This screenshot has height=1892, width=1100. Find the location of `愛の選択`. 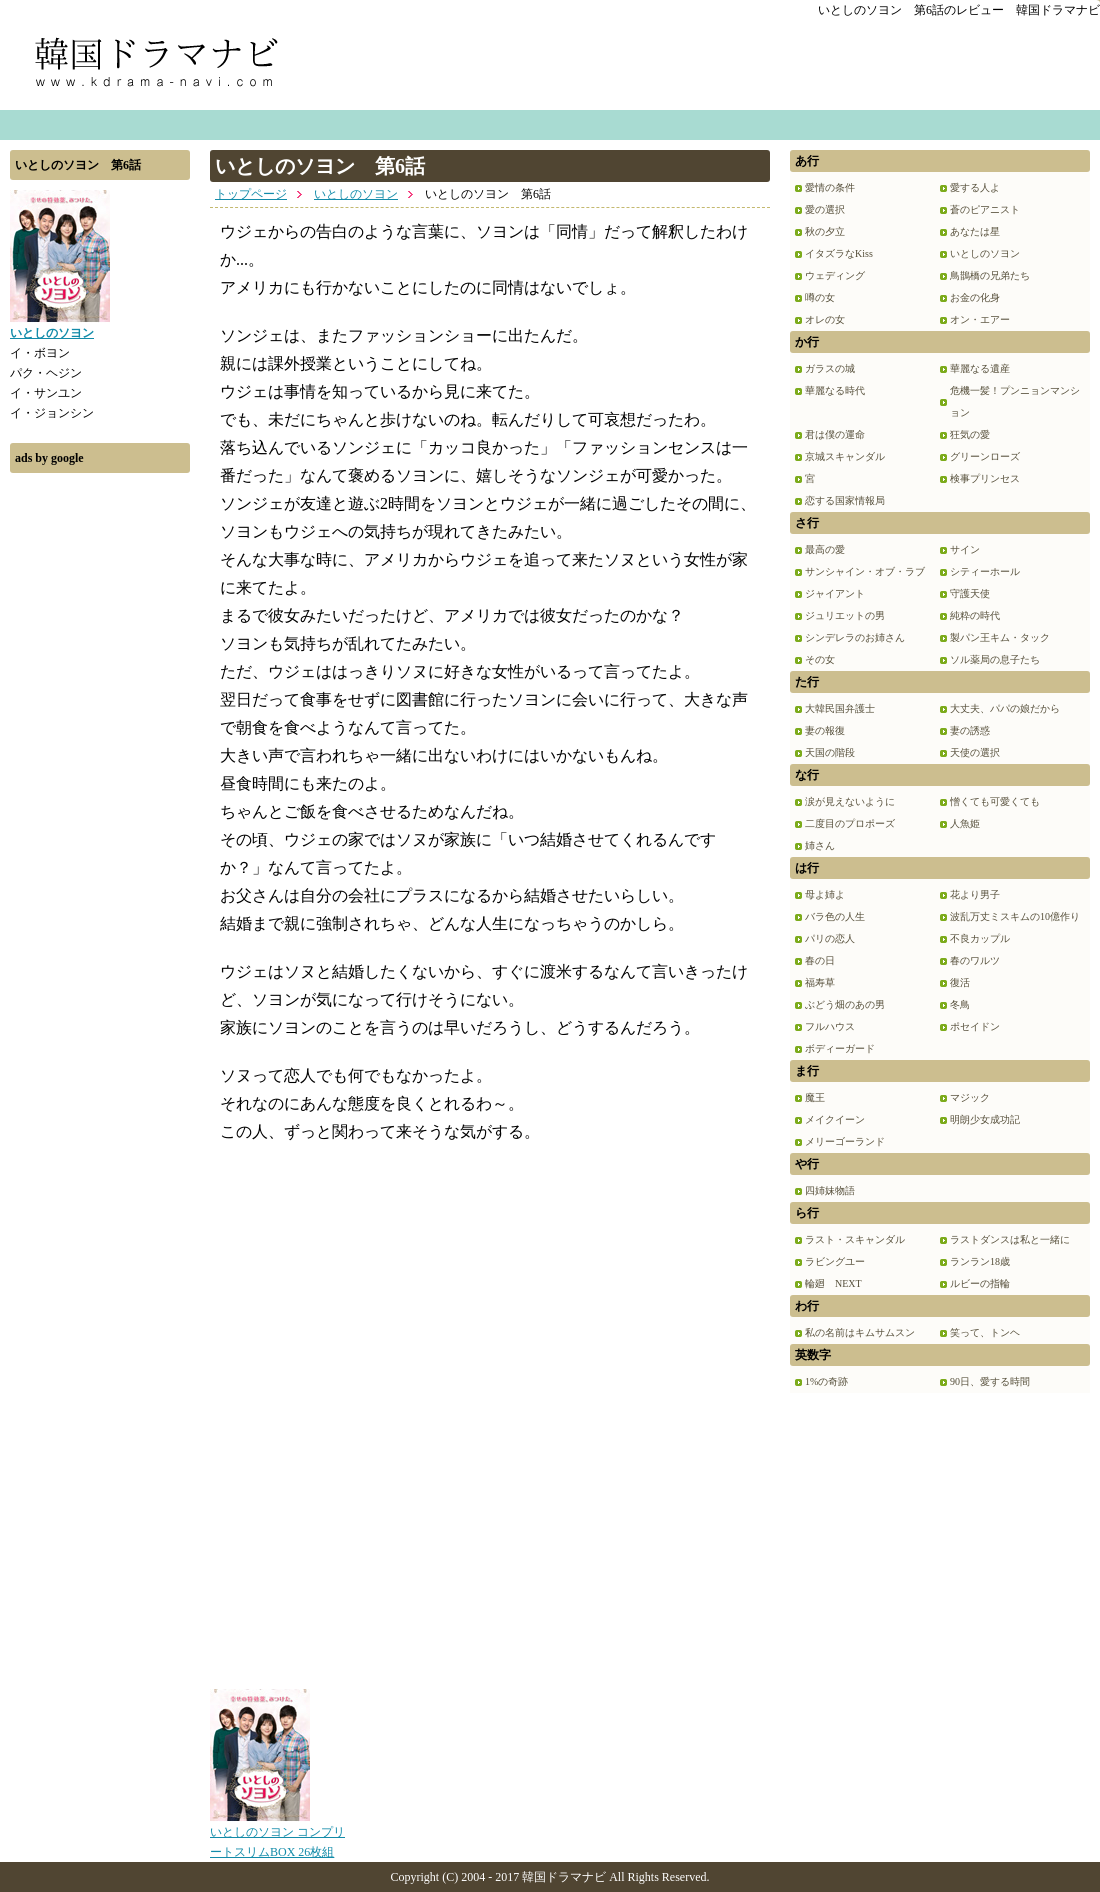

愛の選択 is located at coordinates (825, 209).